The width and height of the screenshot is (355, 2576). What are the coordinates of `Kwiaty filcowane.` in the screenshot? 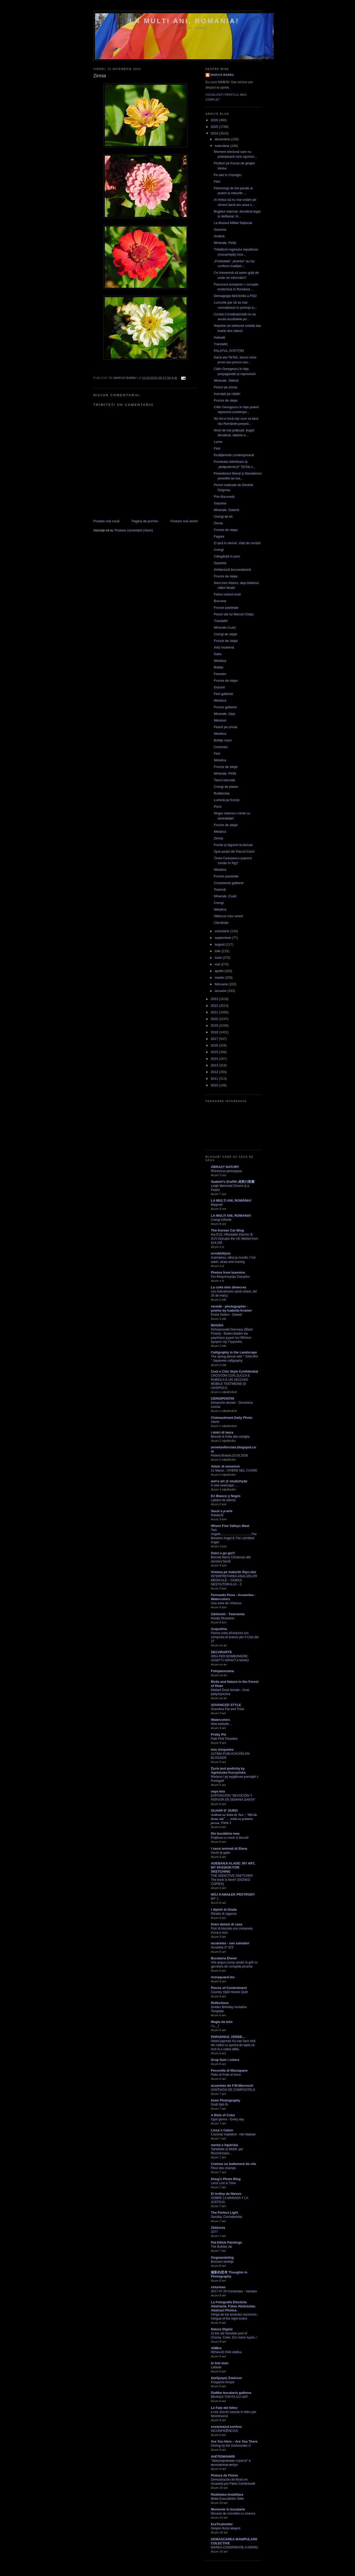 It's located at (223, 1618).